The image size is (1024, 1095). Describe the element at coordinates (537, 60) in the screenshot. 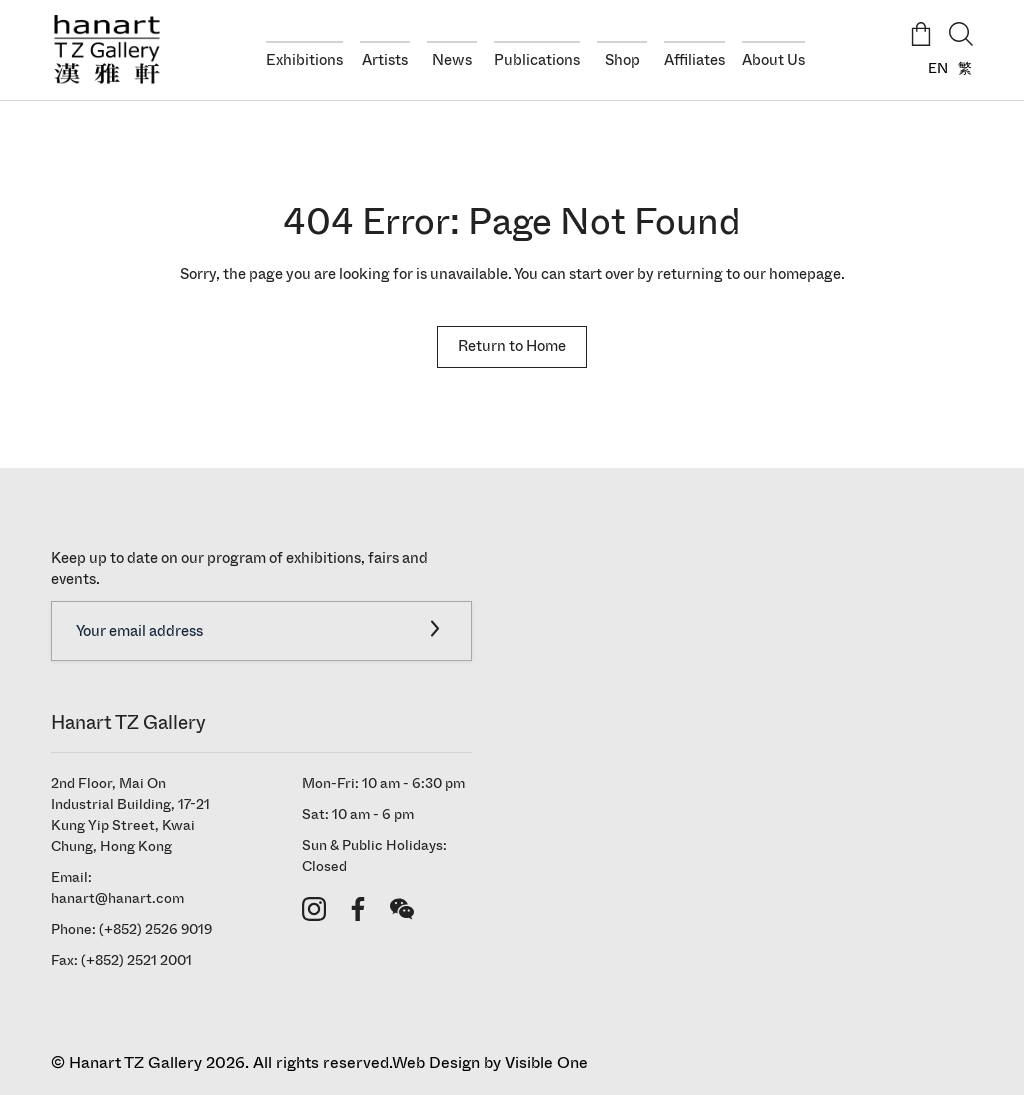

I see `Publications` at that location.